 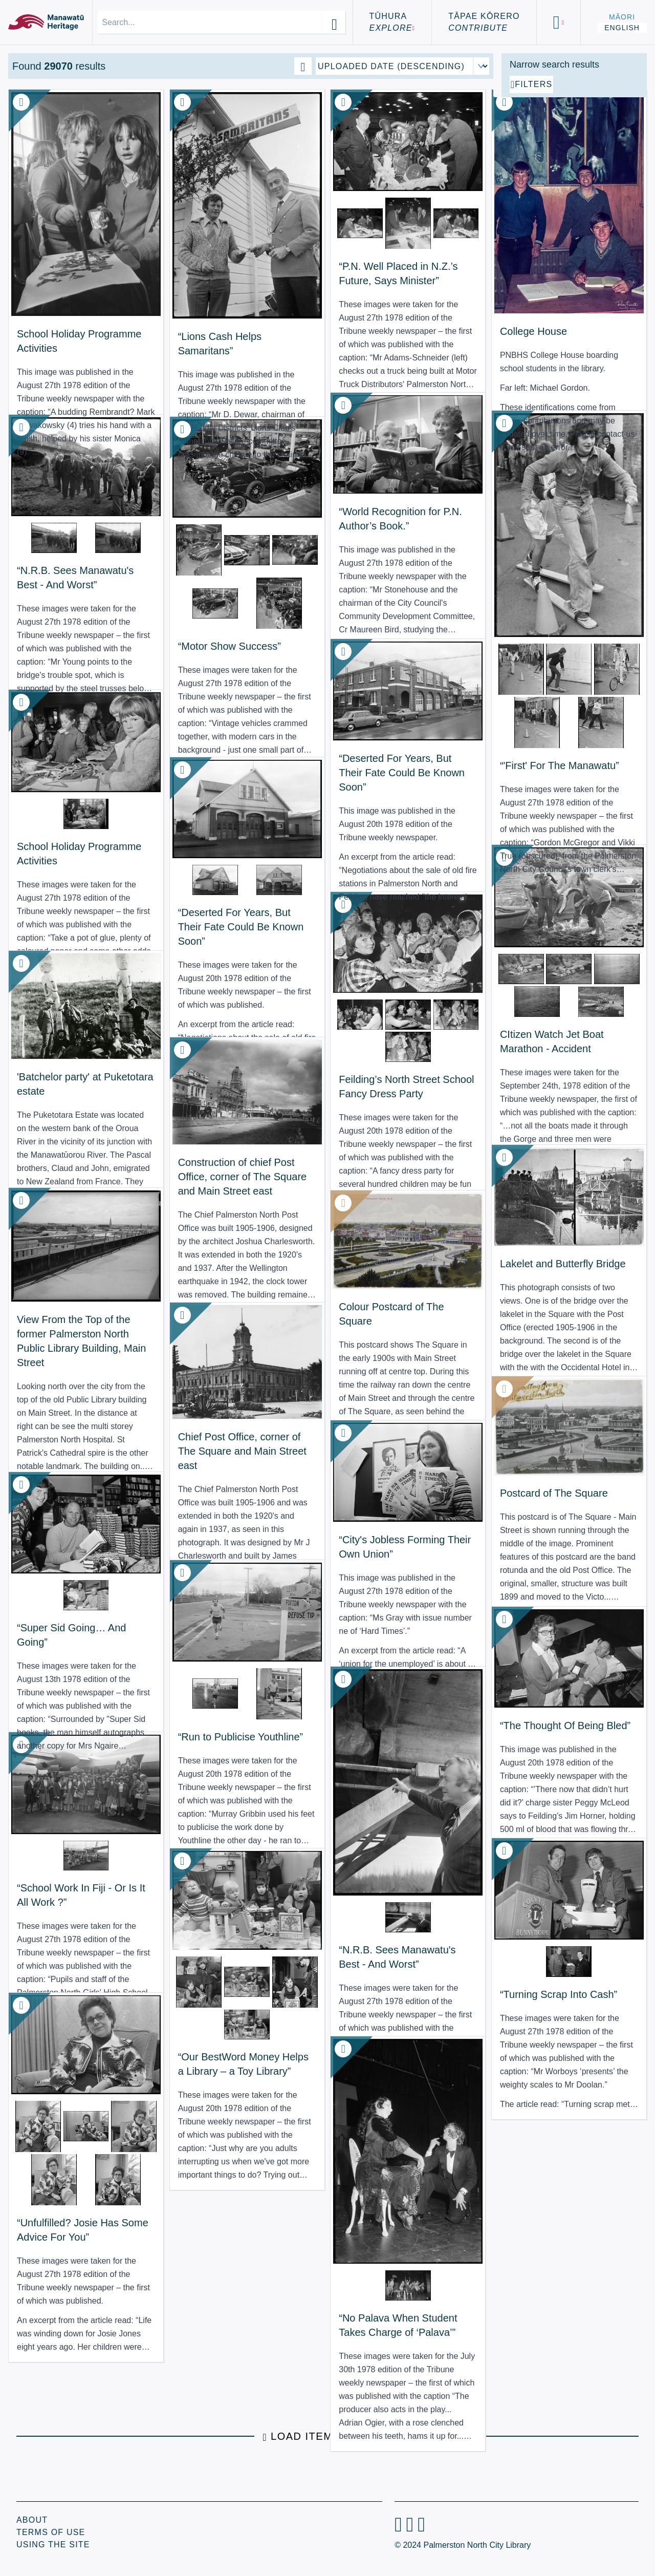 I want to click on English, so click(x=622, y=28).